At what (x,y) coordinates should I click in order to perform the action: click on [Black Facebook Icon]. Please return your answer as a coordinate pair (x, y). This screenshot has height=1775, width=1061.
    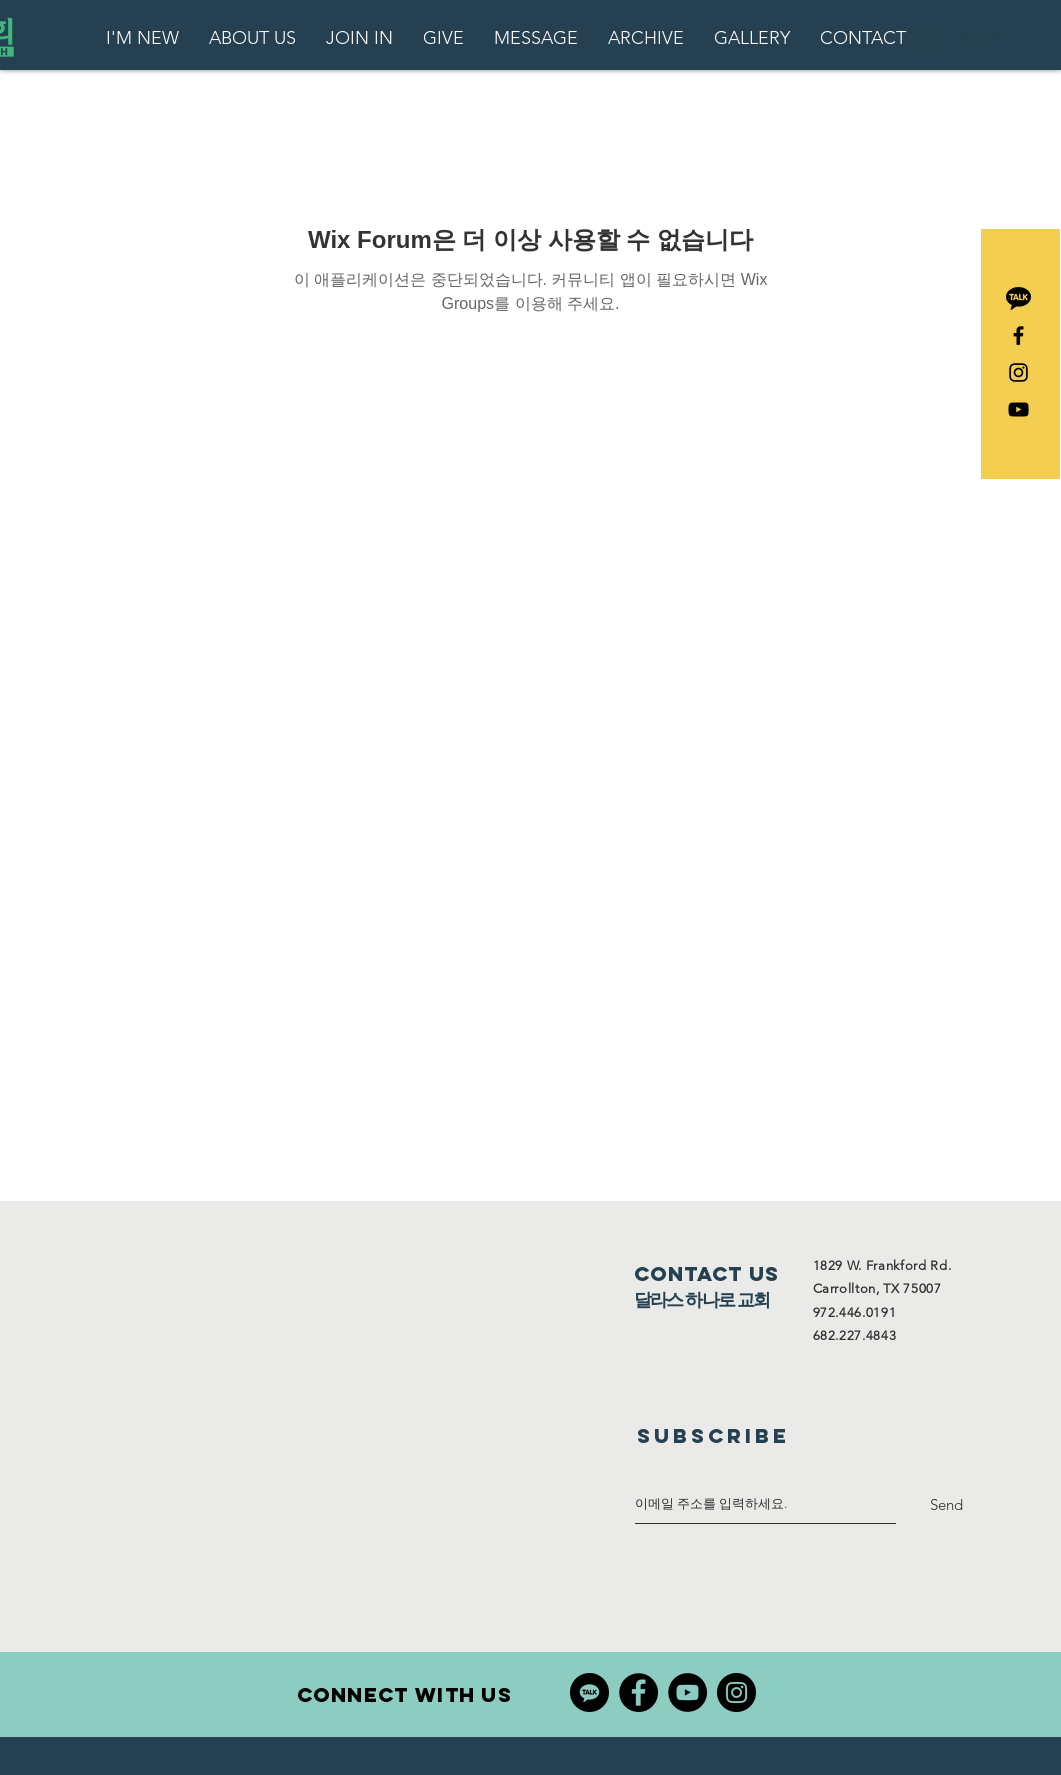
    Looking at the image, I should click on (1018, 335).